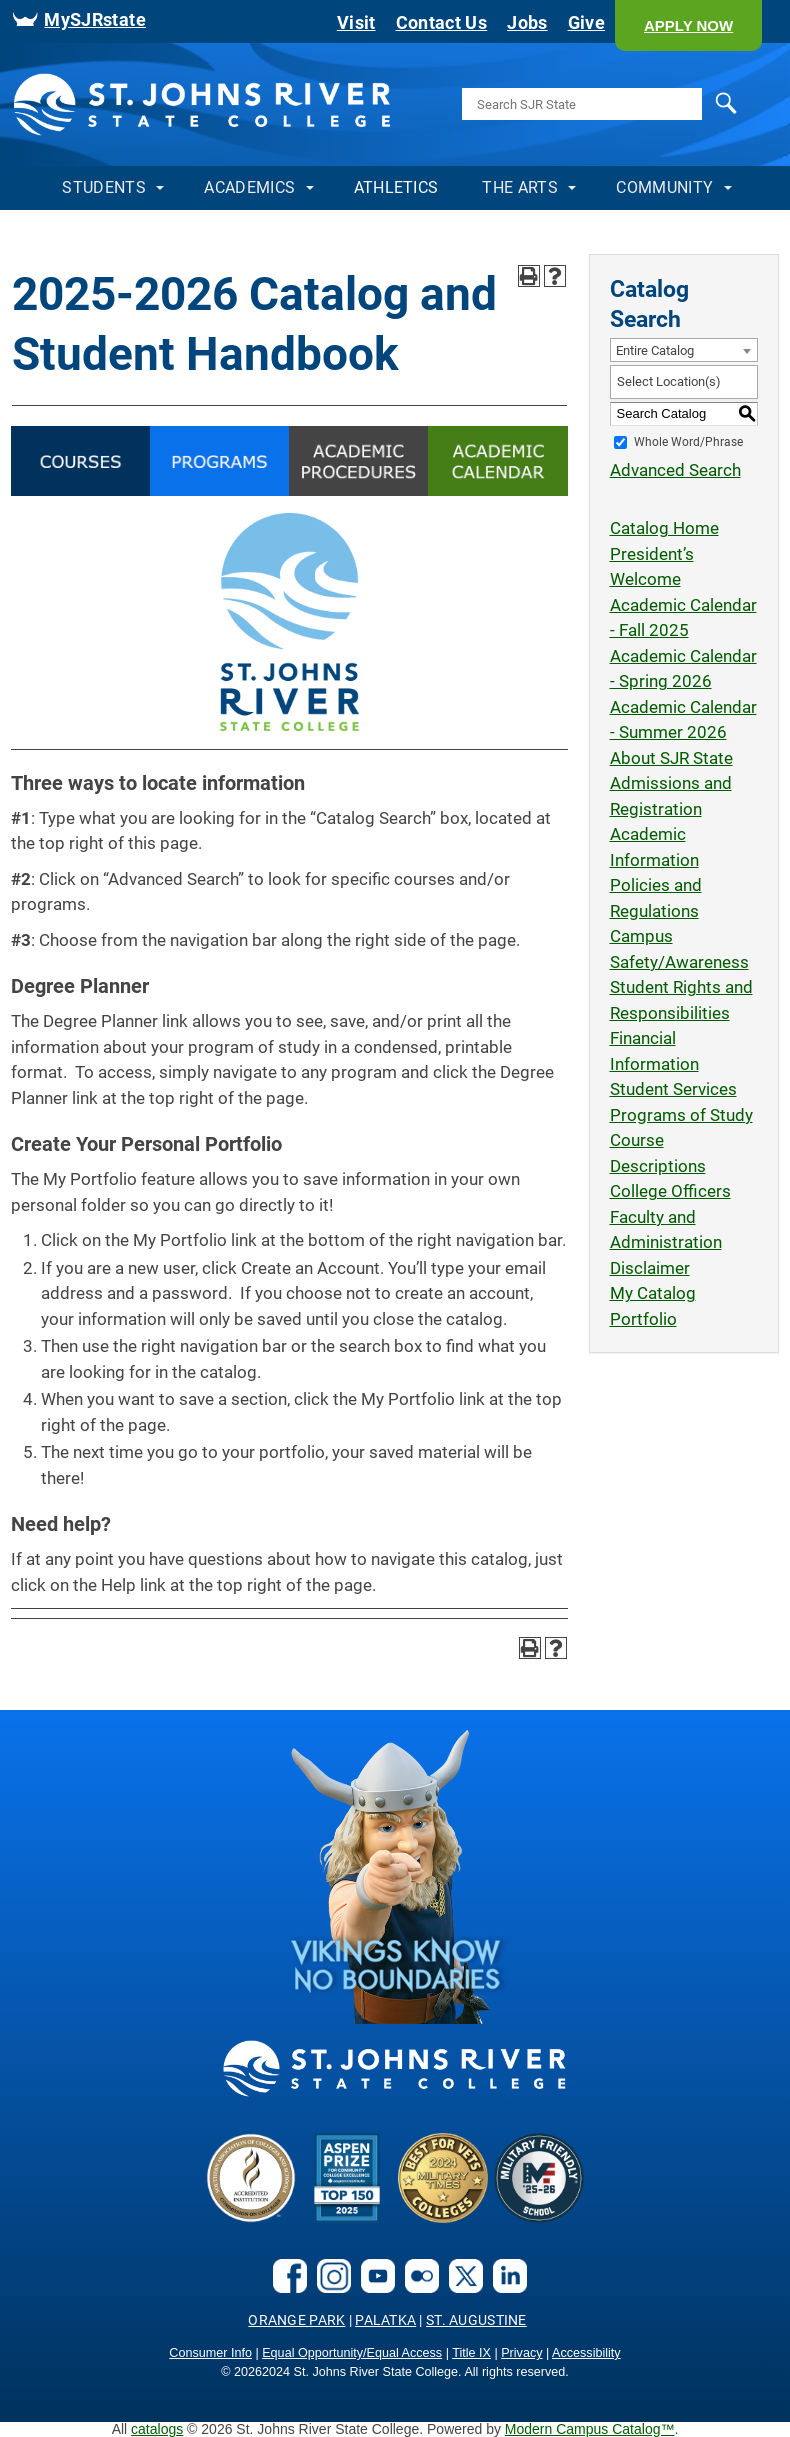 Image resolution: width=790 pixels, height=2437 pixels. What do you see at coordinates (285, 2286) in the screenshot?
I see `[facebook]` at bounding box center [285, 2286].